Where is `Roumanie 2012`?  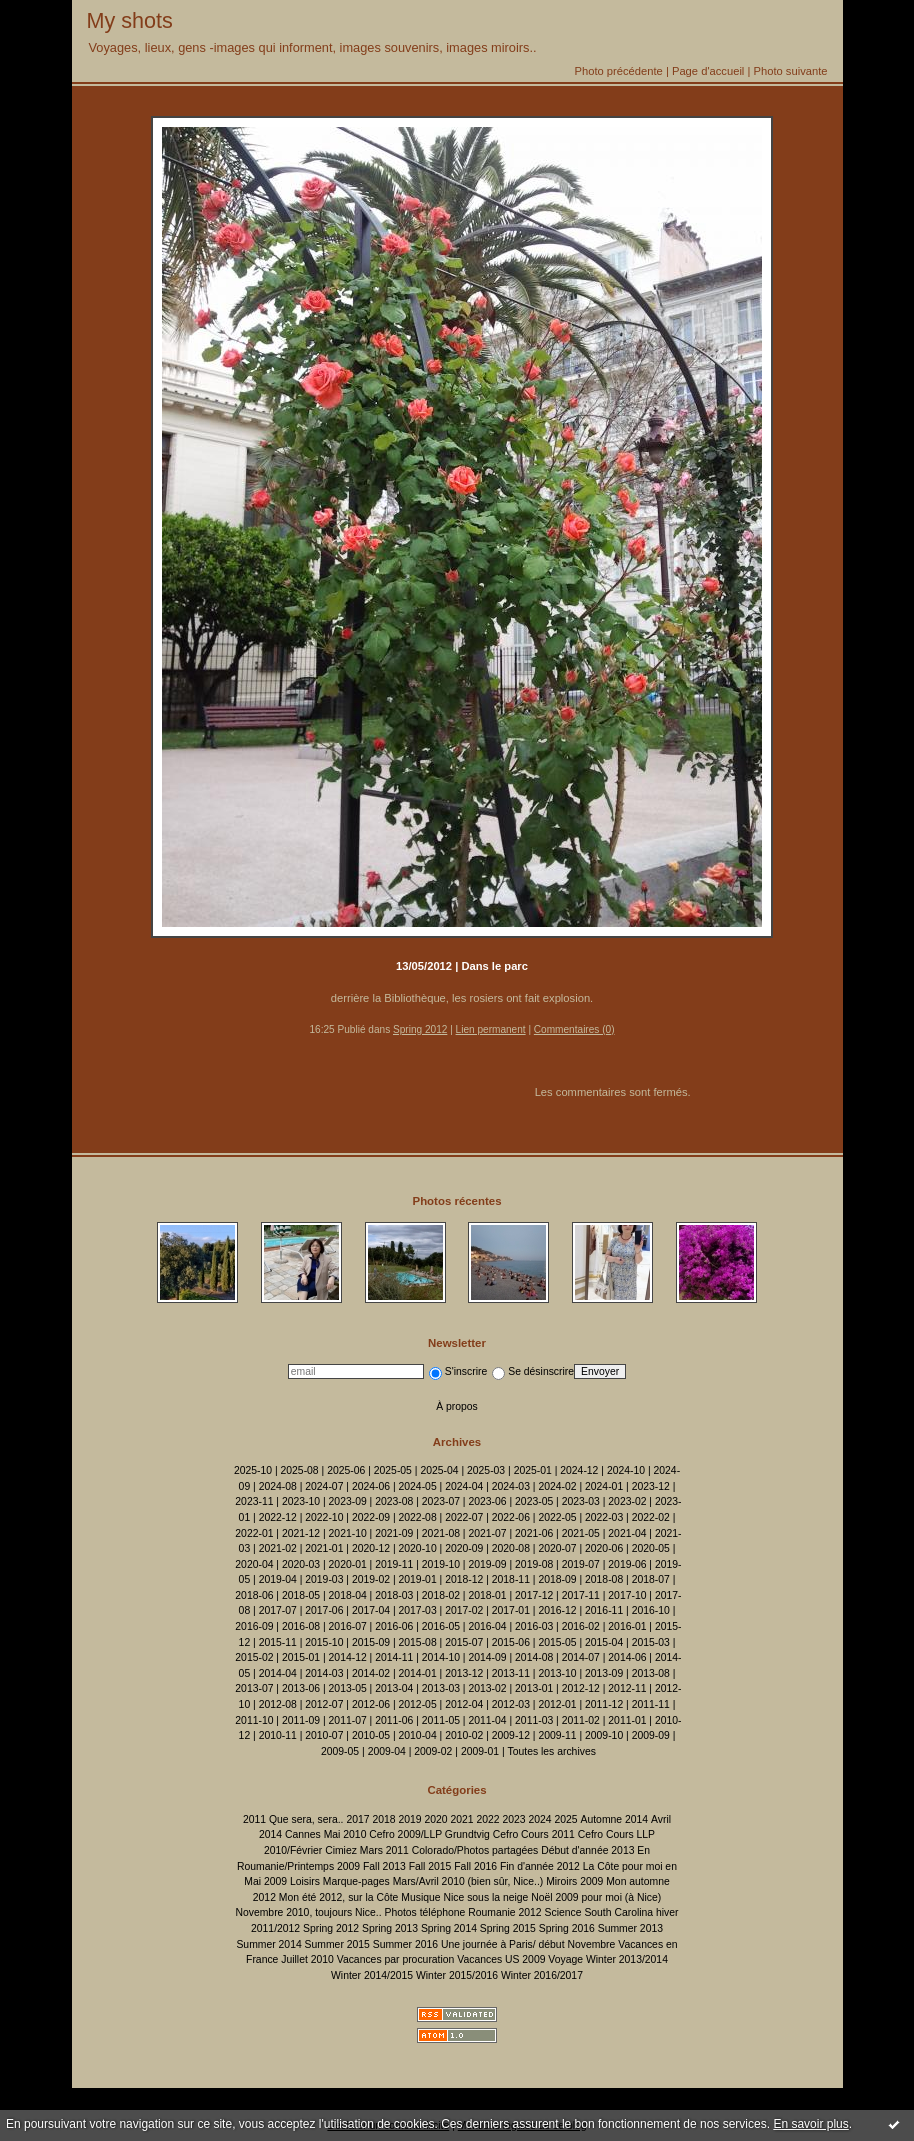
Roumanie 2012 is located at coordinates (504, 1912).